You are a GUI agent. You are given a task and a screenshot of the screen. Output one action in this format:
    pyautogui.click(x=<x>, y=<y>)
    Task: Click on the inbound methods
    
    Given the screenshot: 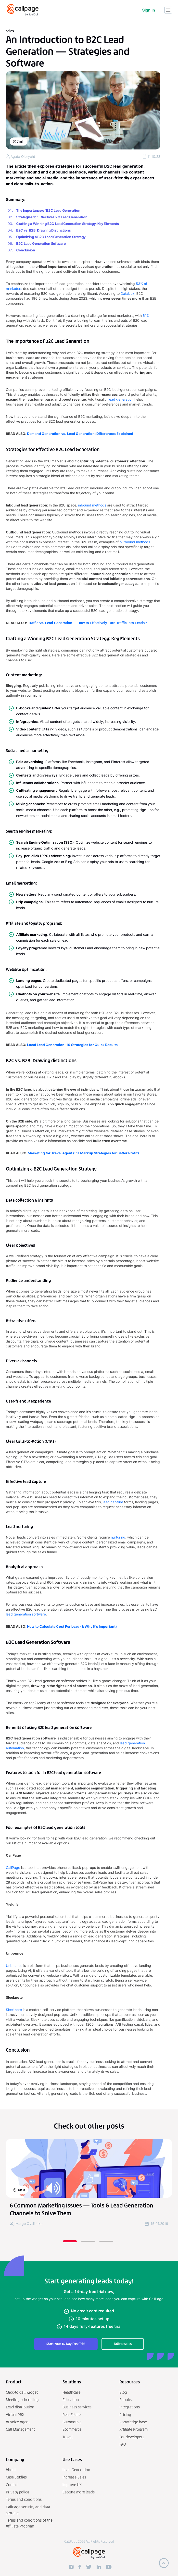 What is the action you would take?
    pyautogui.click(x=92, y=505)
    